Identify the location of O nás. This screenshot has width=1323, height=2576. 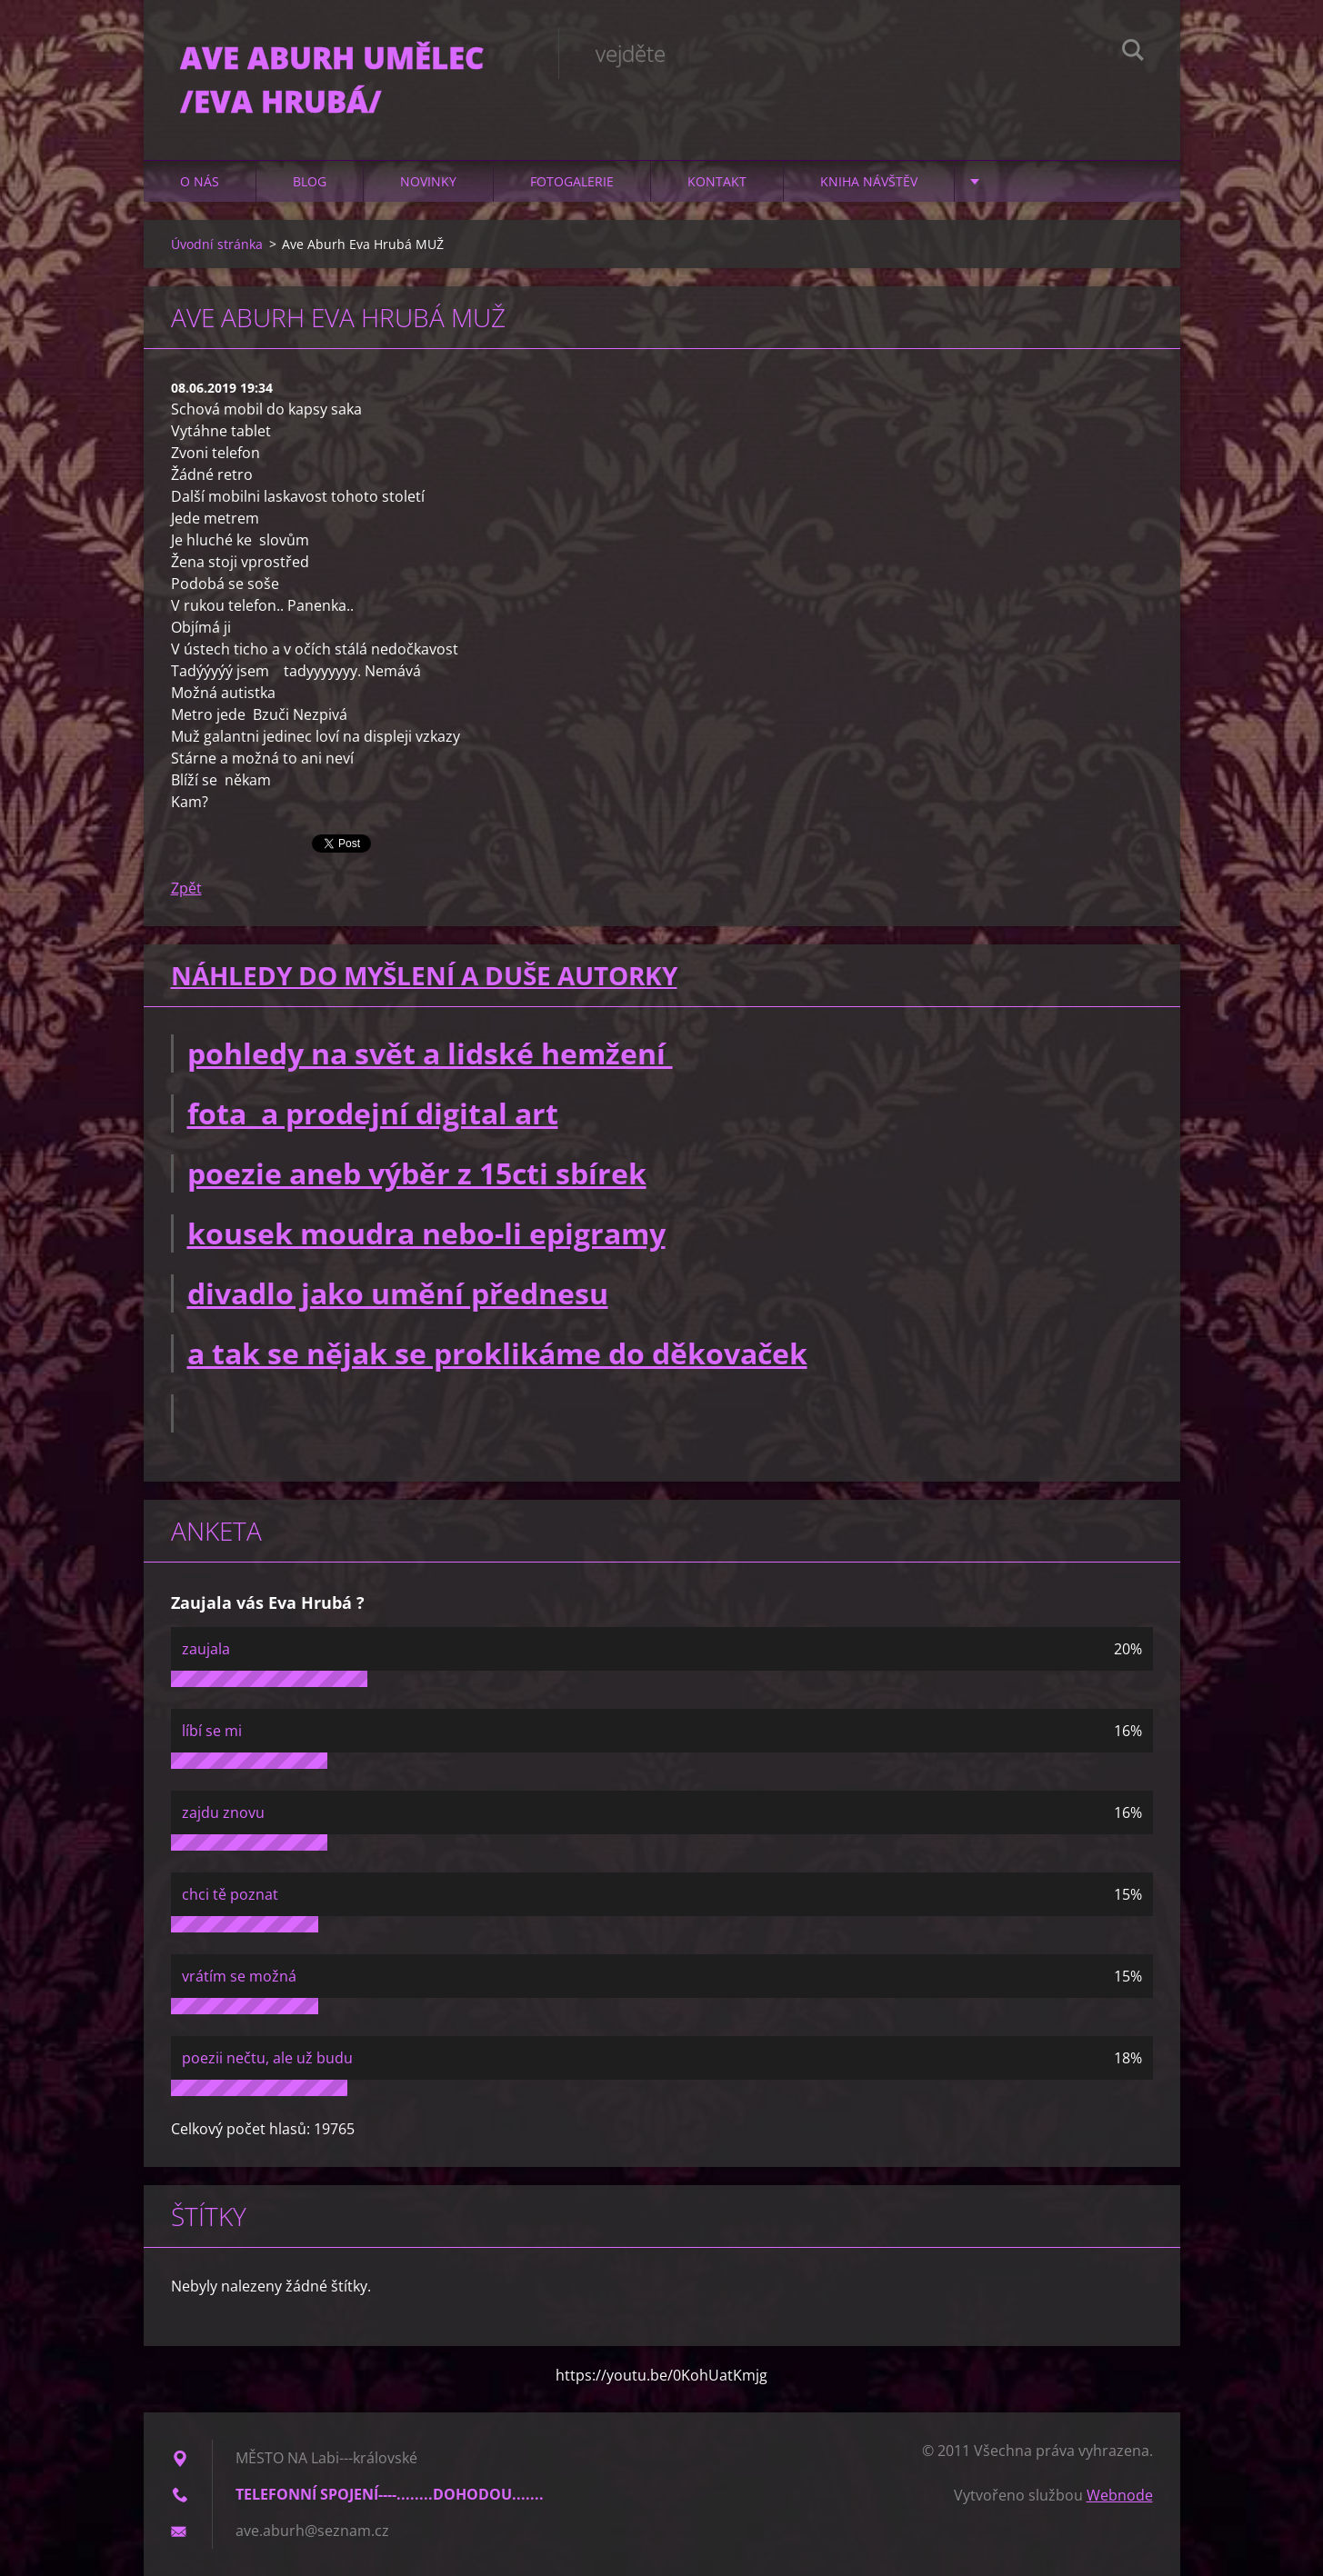
(199, 181).